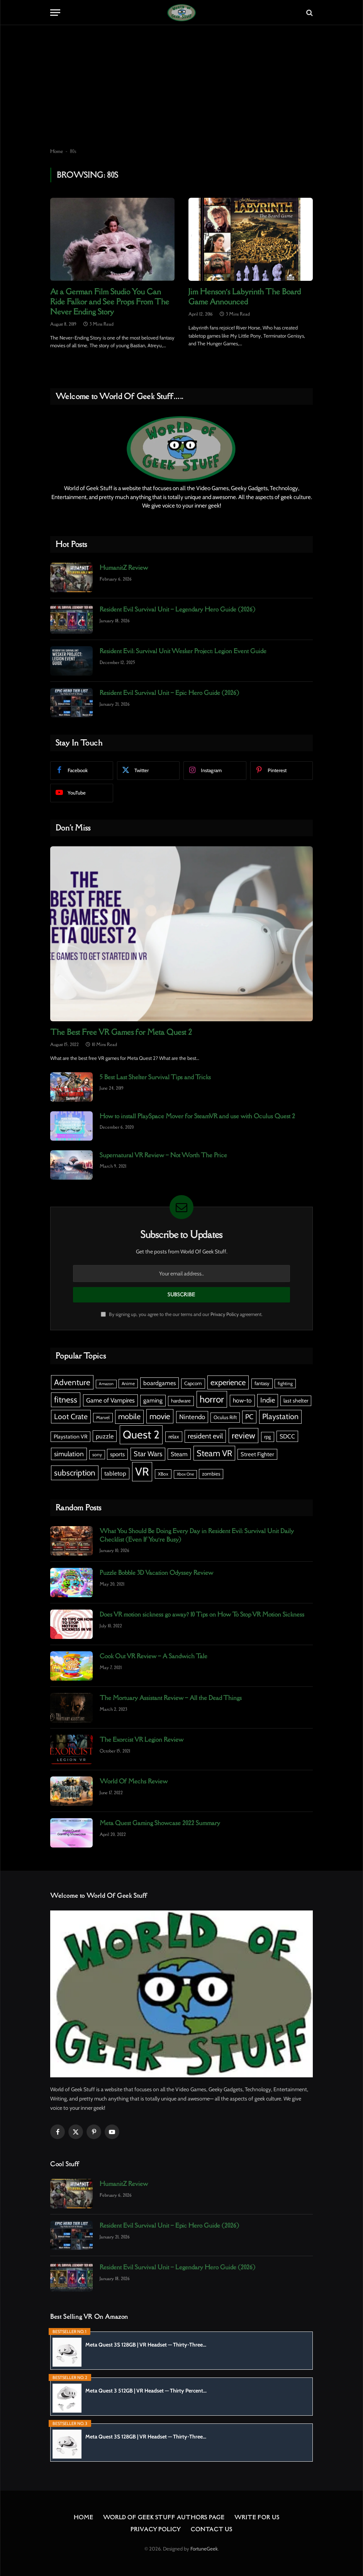 The width and height of the screenshot is (363, 2576). Describe the element at coordinates (103, 1417) in the screenshot. I see `Marvel [Marvel (5 items)]` at that location.